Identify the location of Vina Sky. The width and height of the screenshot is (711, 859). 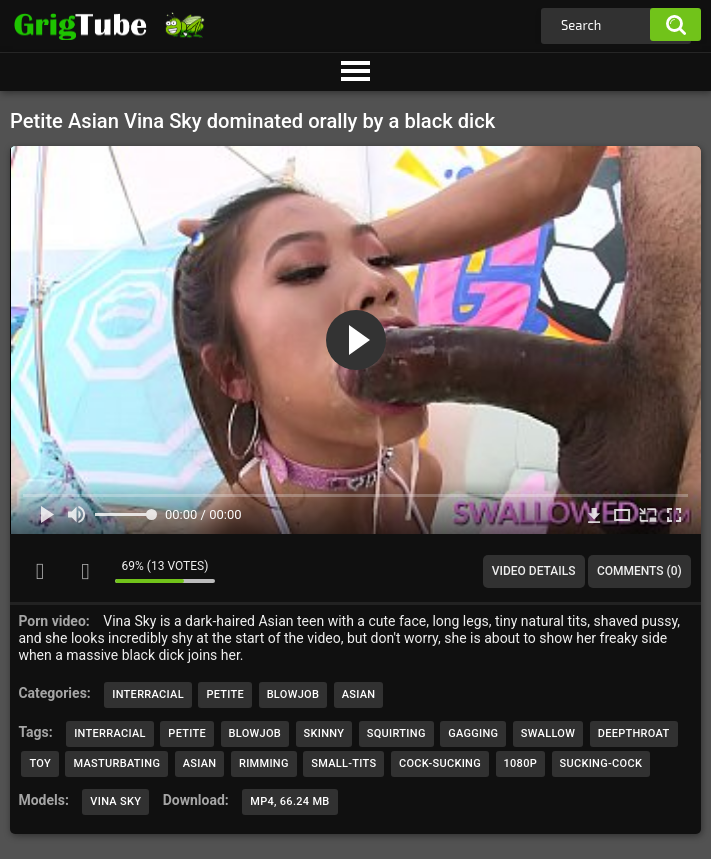
(115, 801).